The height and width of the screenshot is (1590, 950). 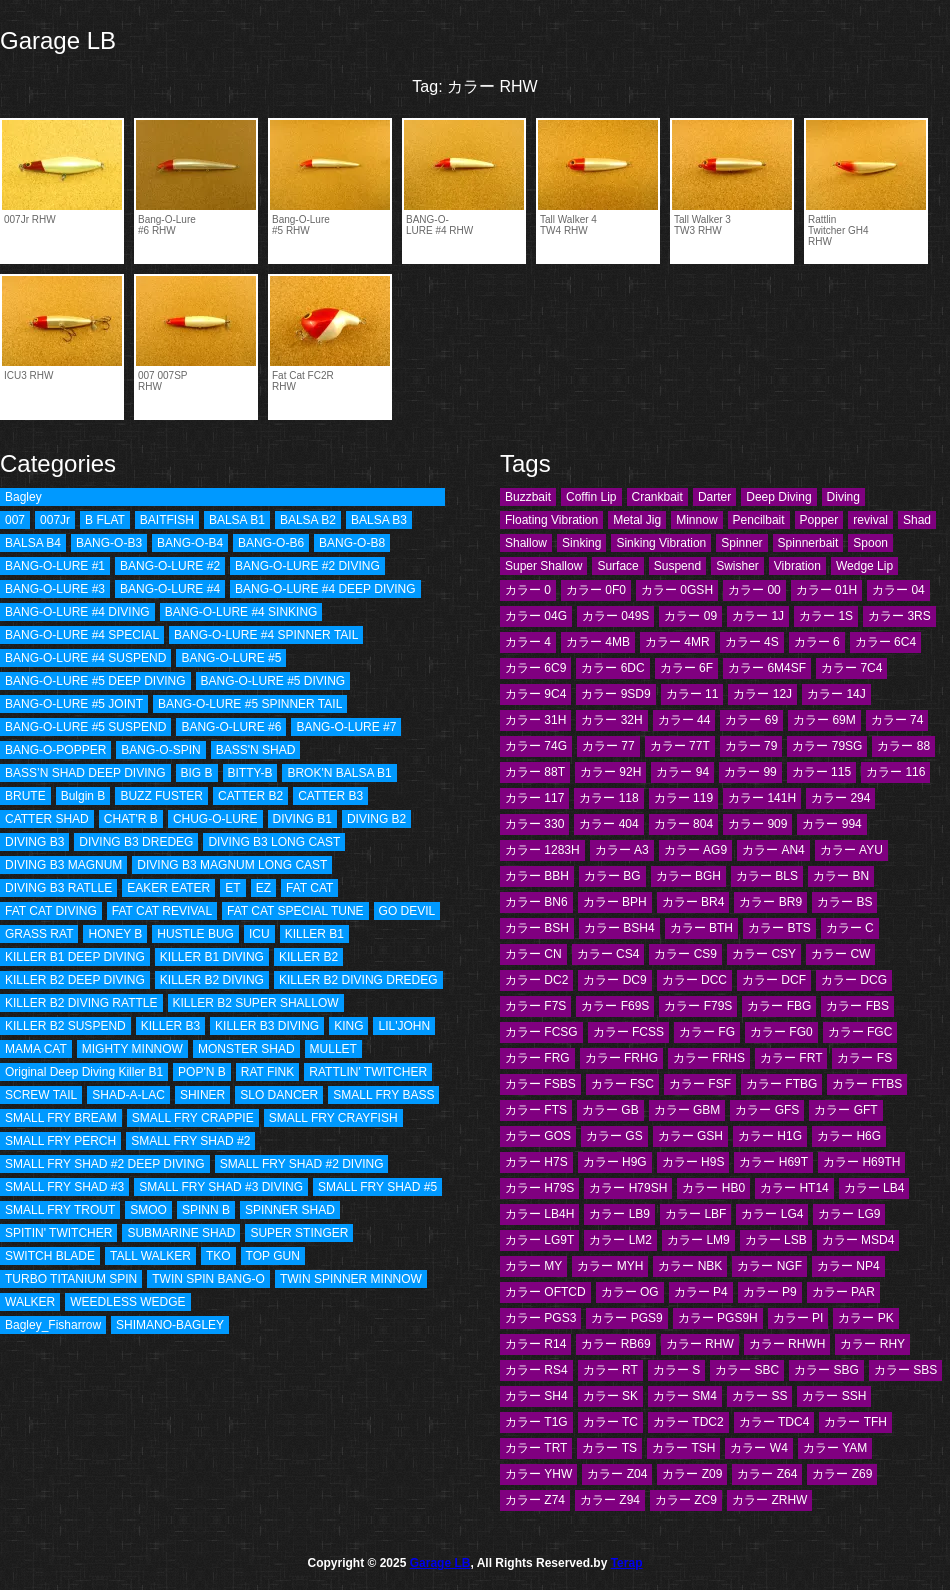 What do you see at coordinates (250, 704) in the screenshot?
I see `BANG-O-LURE #5 SPINNER TAIL` at bounding box center [250, 704].